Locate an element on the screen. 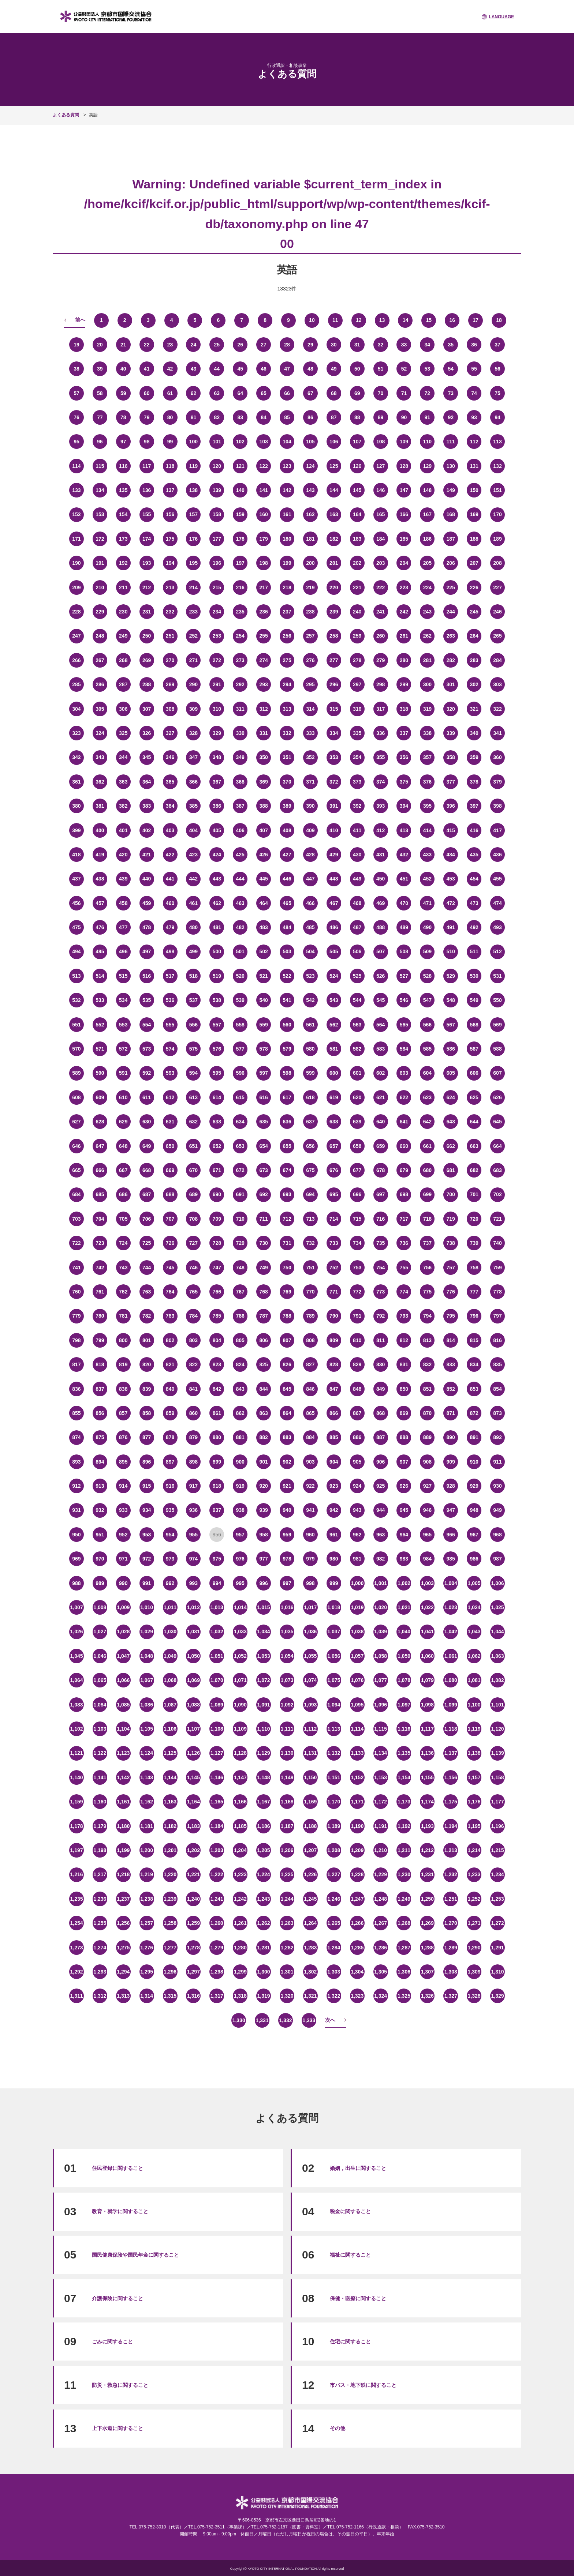 Image resolution: width=574 pixels, height=2576 pixels. 274 is located at coordinates (263, 660).